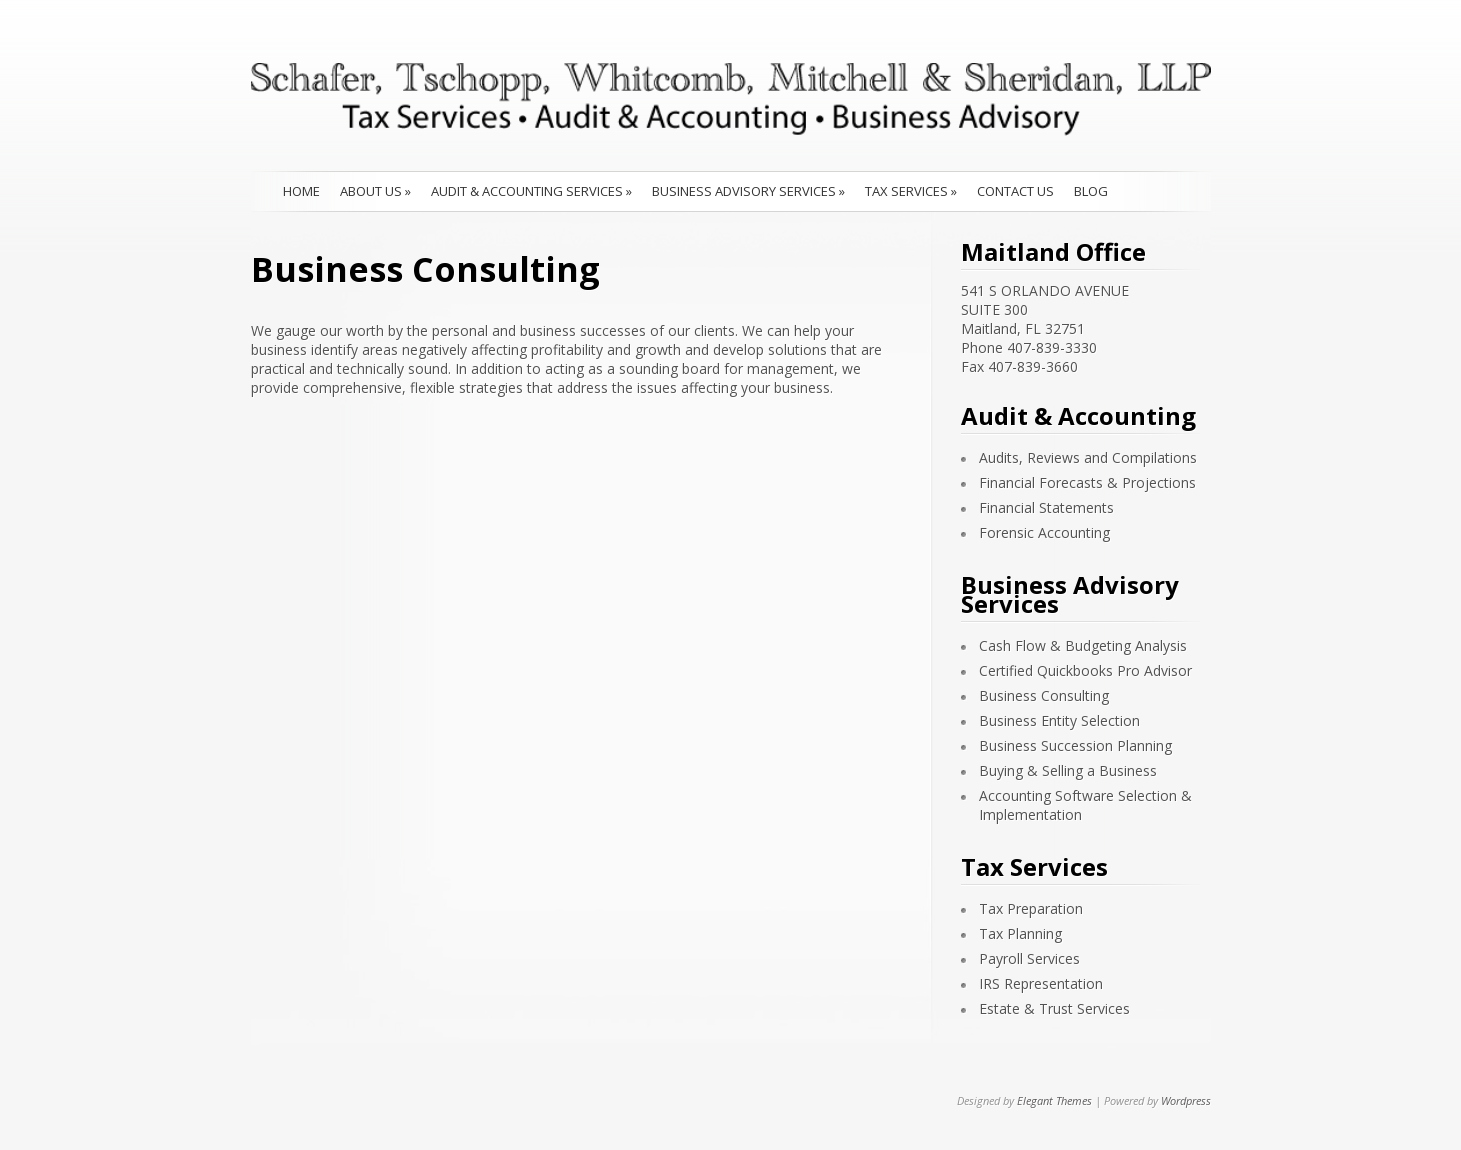  What do you see at coordinates (1031, 908) in the screenshot?
I see `Tax Preparation` at bounding box center [1031, 908].